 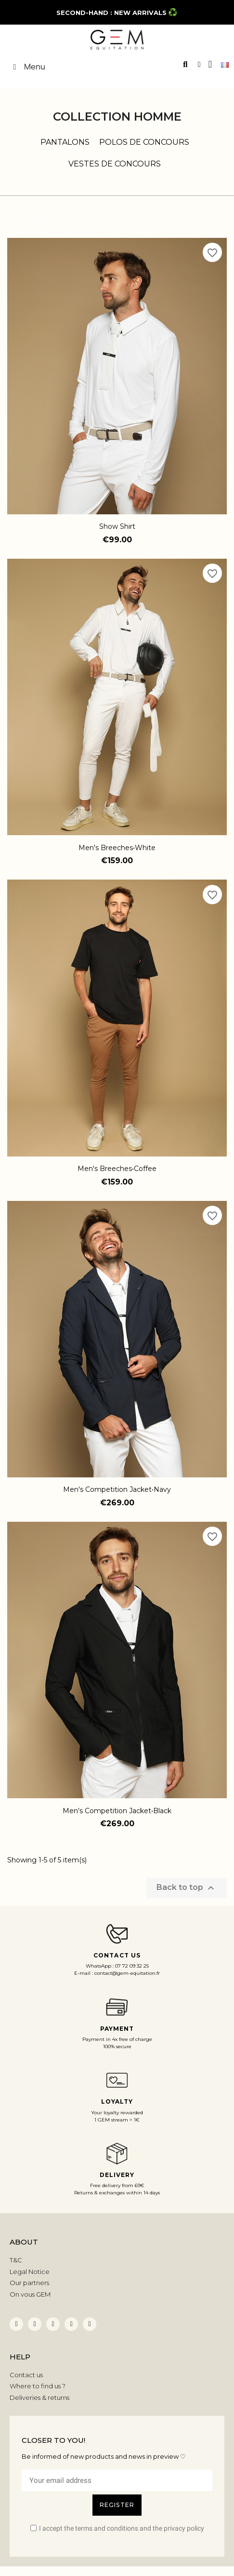 What do you see at coordinates (37, 2386) in the screenshot?
I see `Where to find us ?` at bounding box center [37, 2386].